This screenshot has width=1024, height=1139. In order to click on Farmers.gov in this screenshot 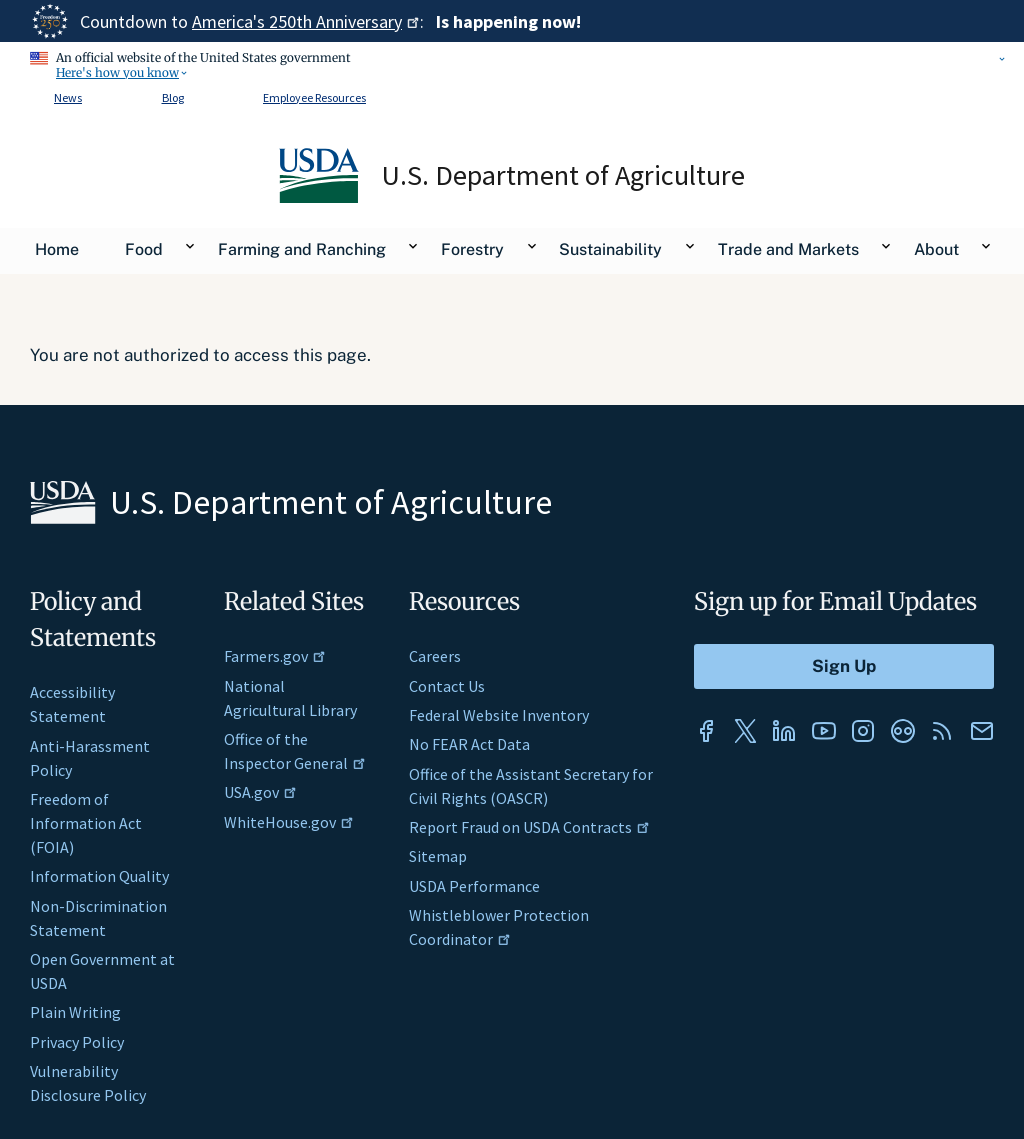, I will do `click(275, 656)`.